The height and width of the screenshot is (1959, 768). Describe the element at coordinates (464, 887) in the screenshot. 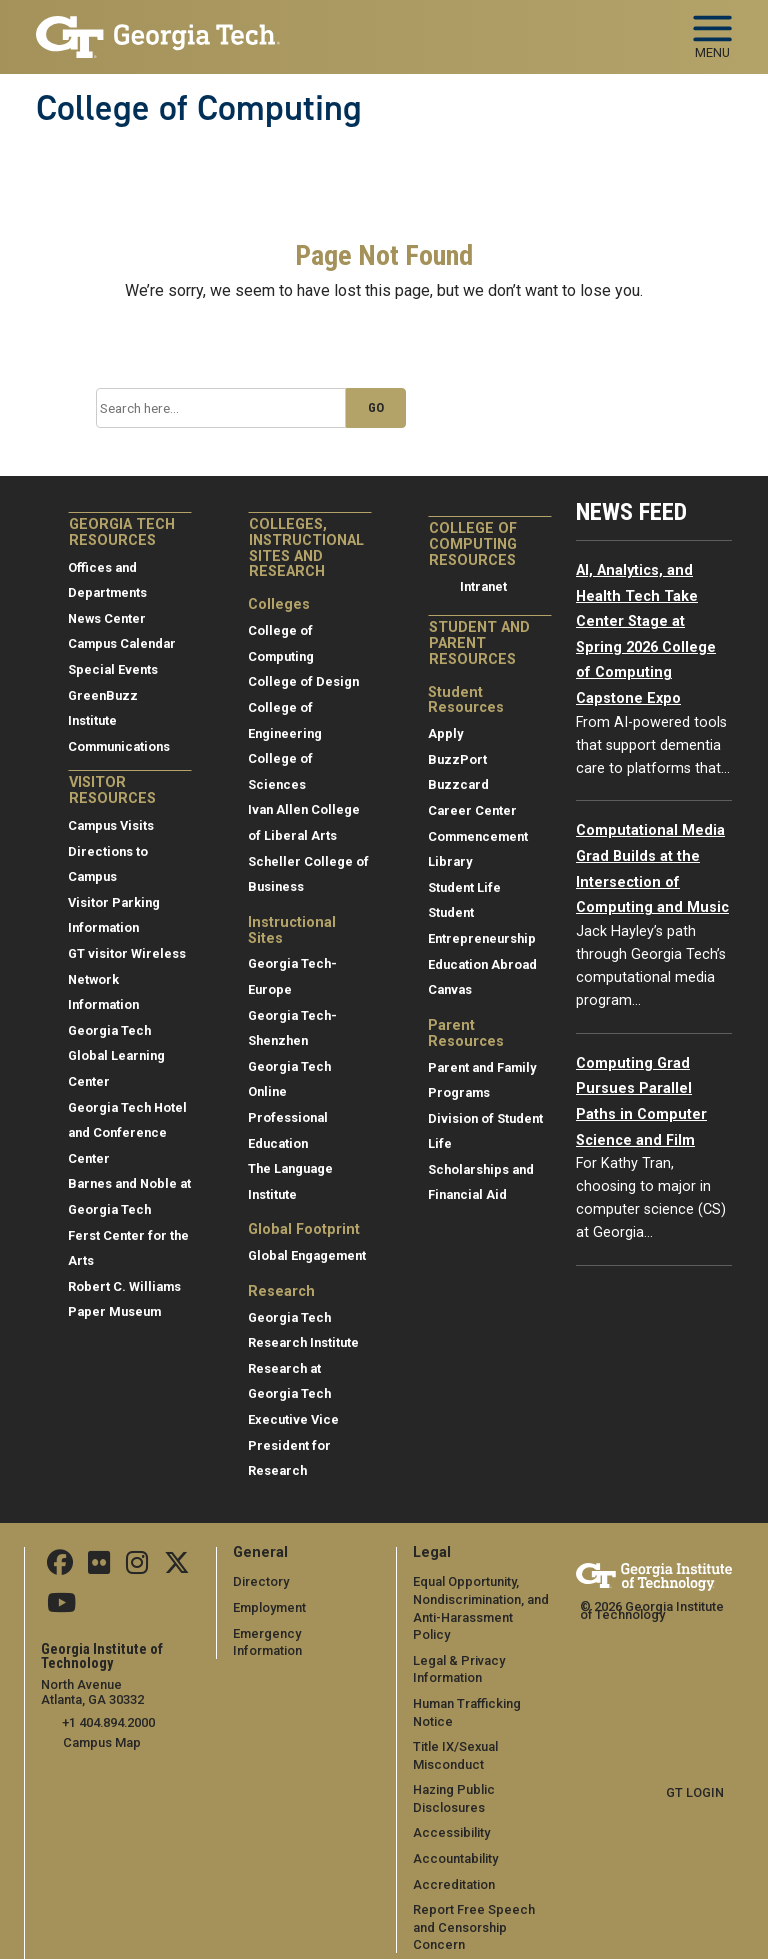

I see `Student Life` at that location.